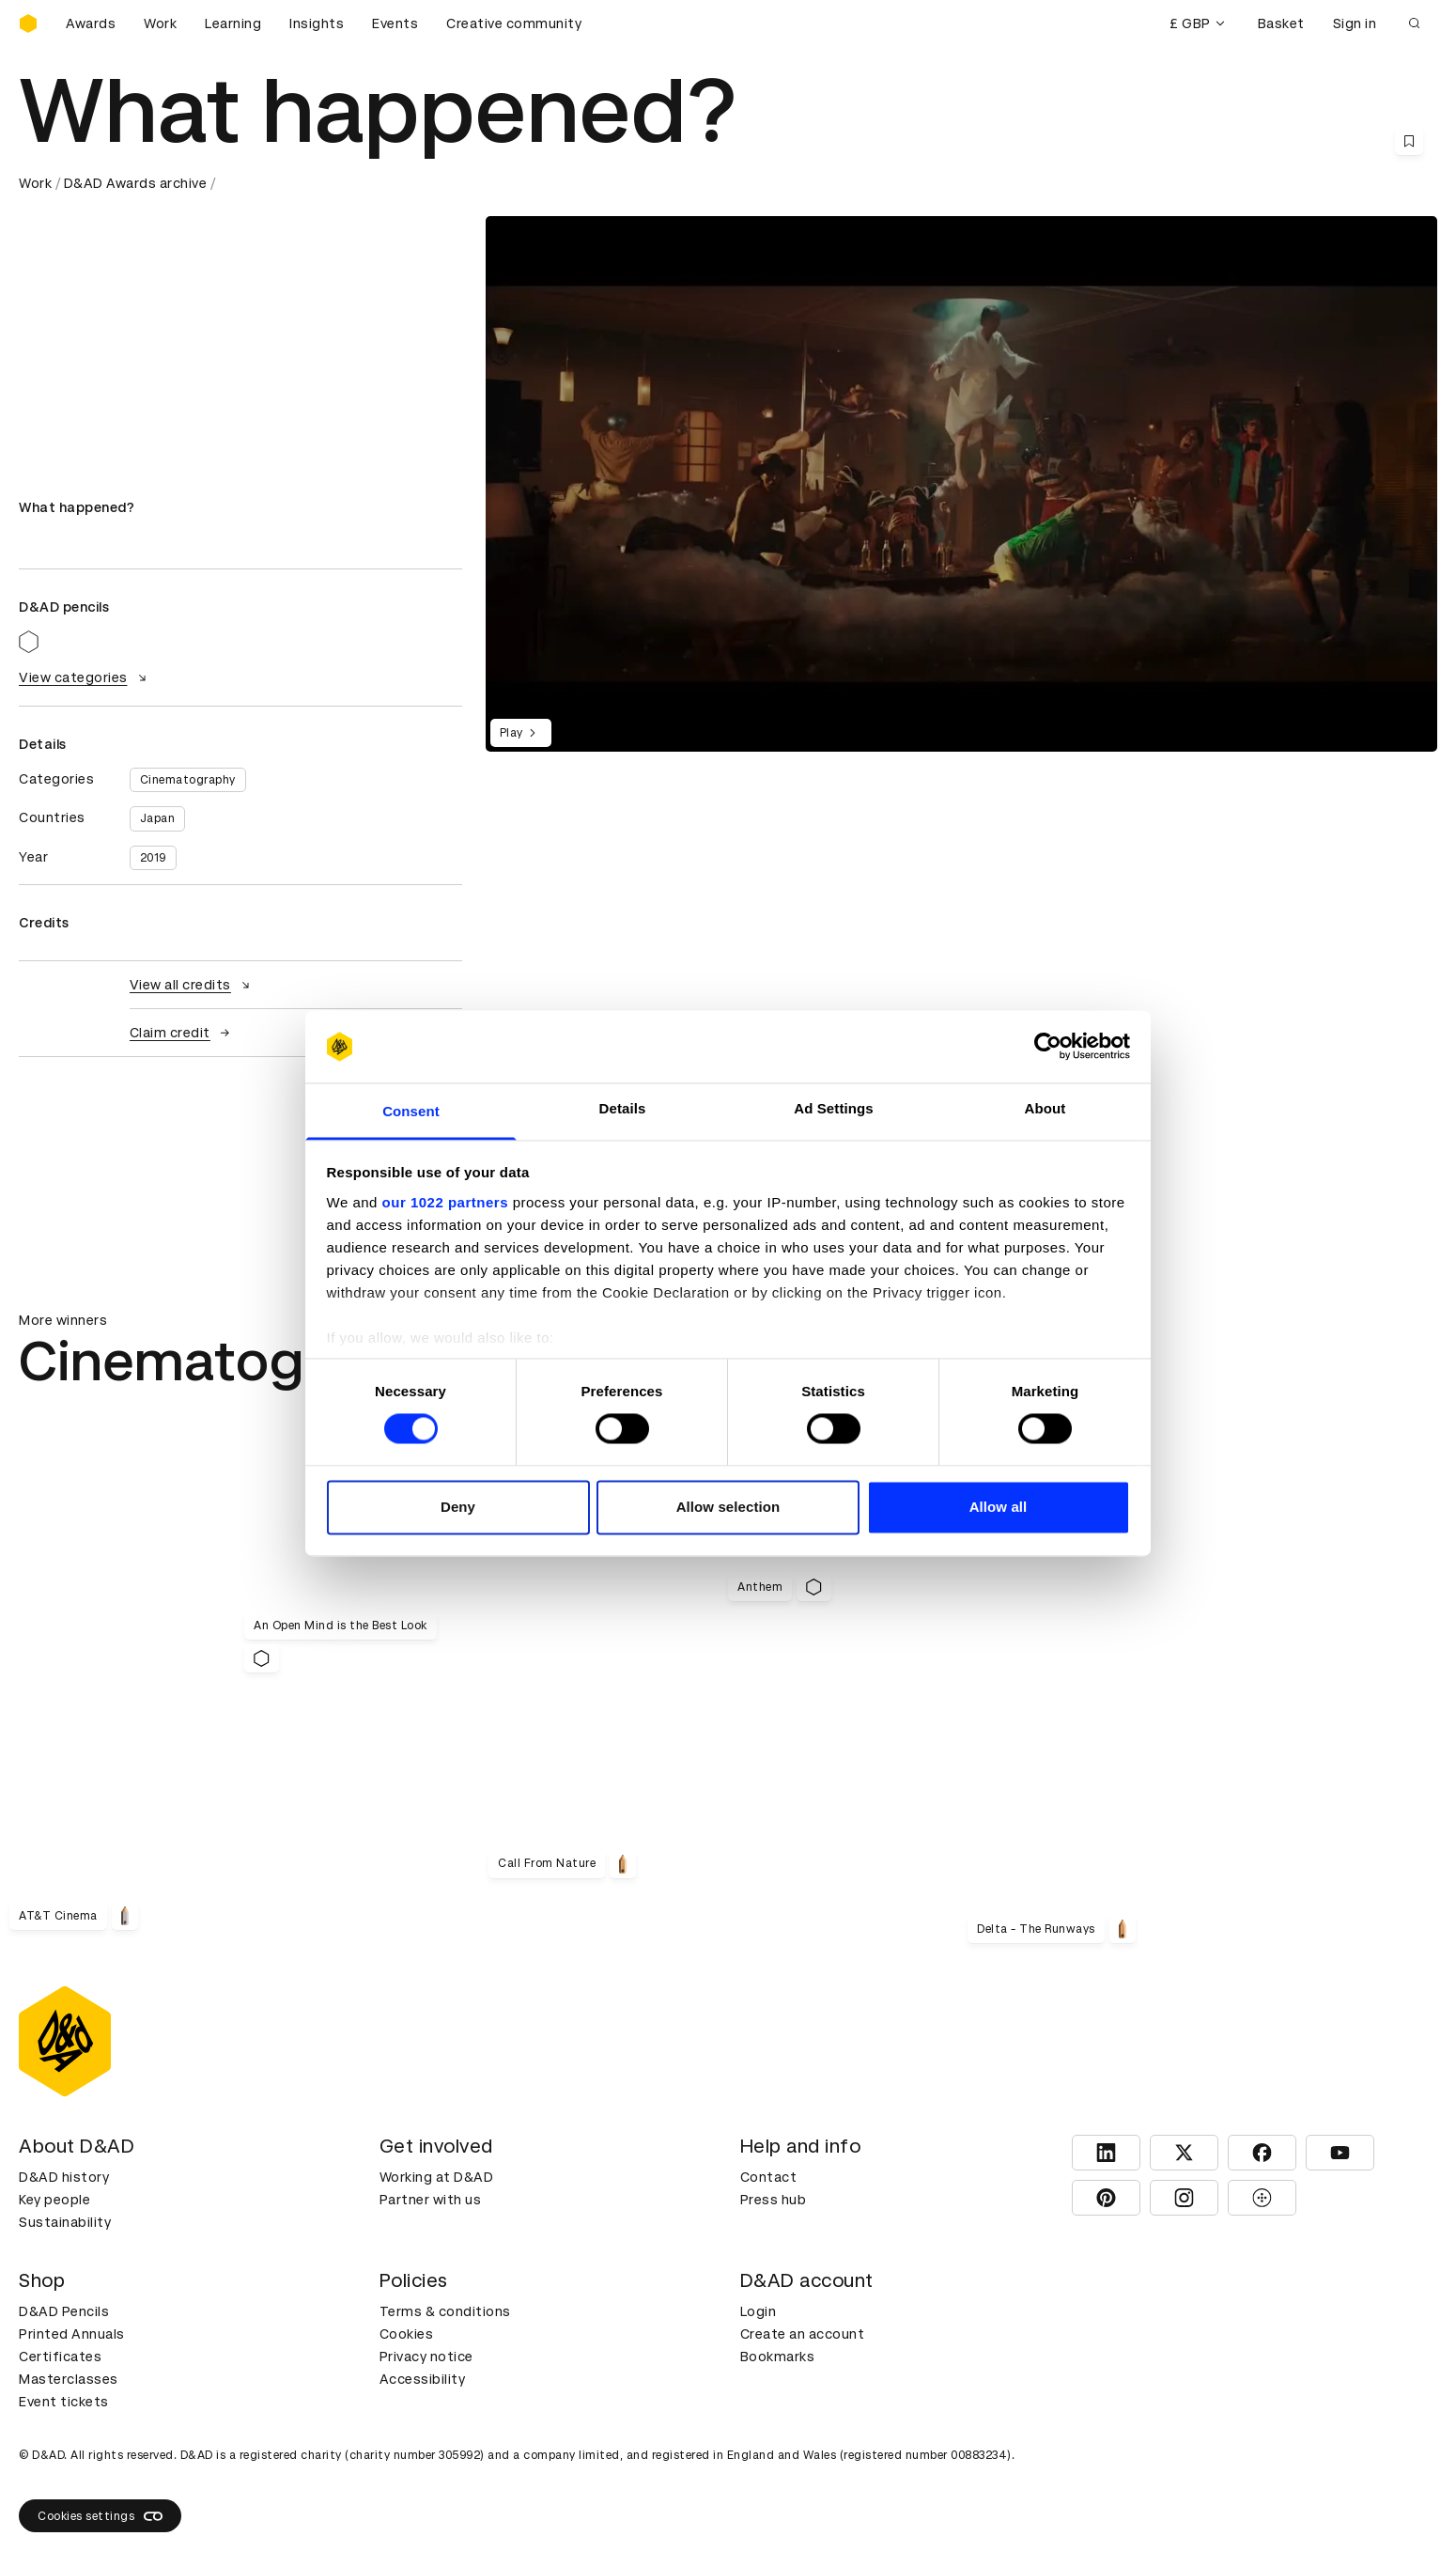  What do you see at coordinates (136, 183) in the screenshot?
I see `D&AD Awards archive` at bounding box center [136, 183].